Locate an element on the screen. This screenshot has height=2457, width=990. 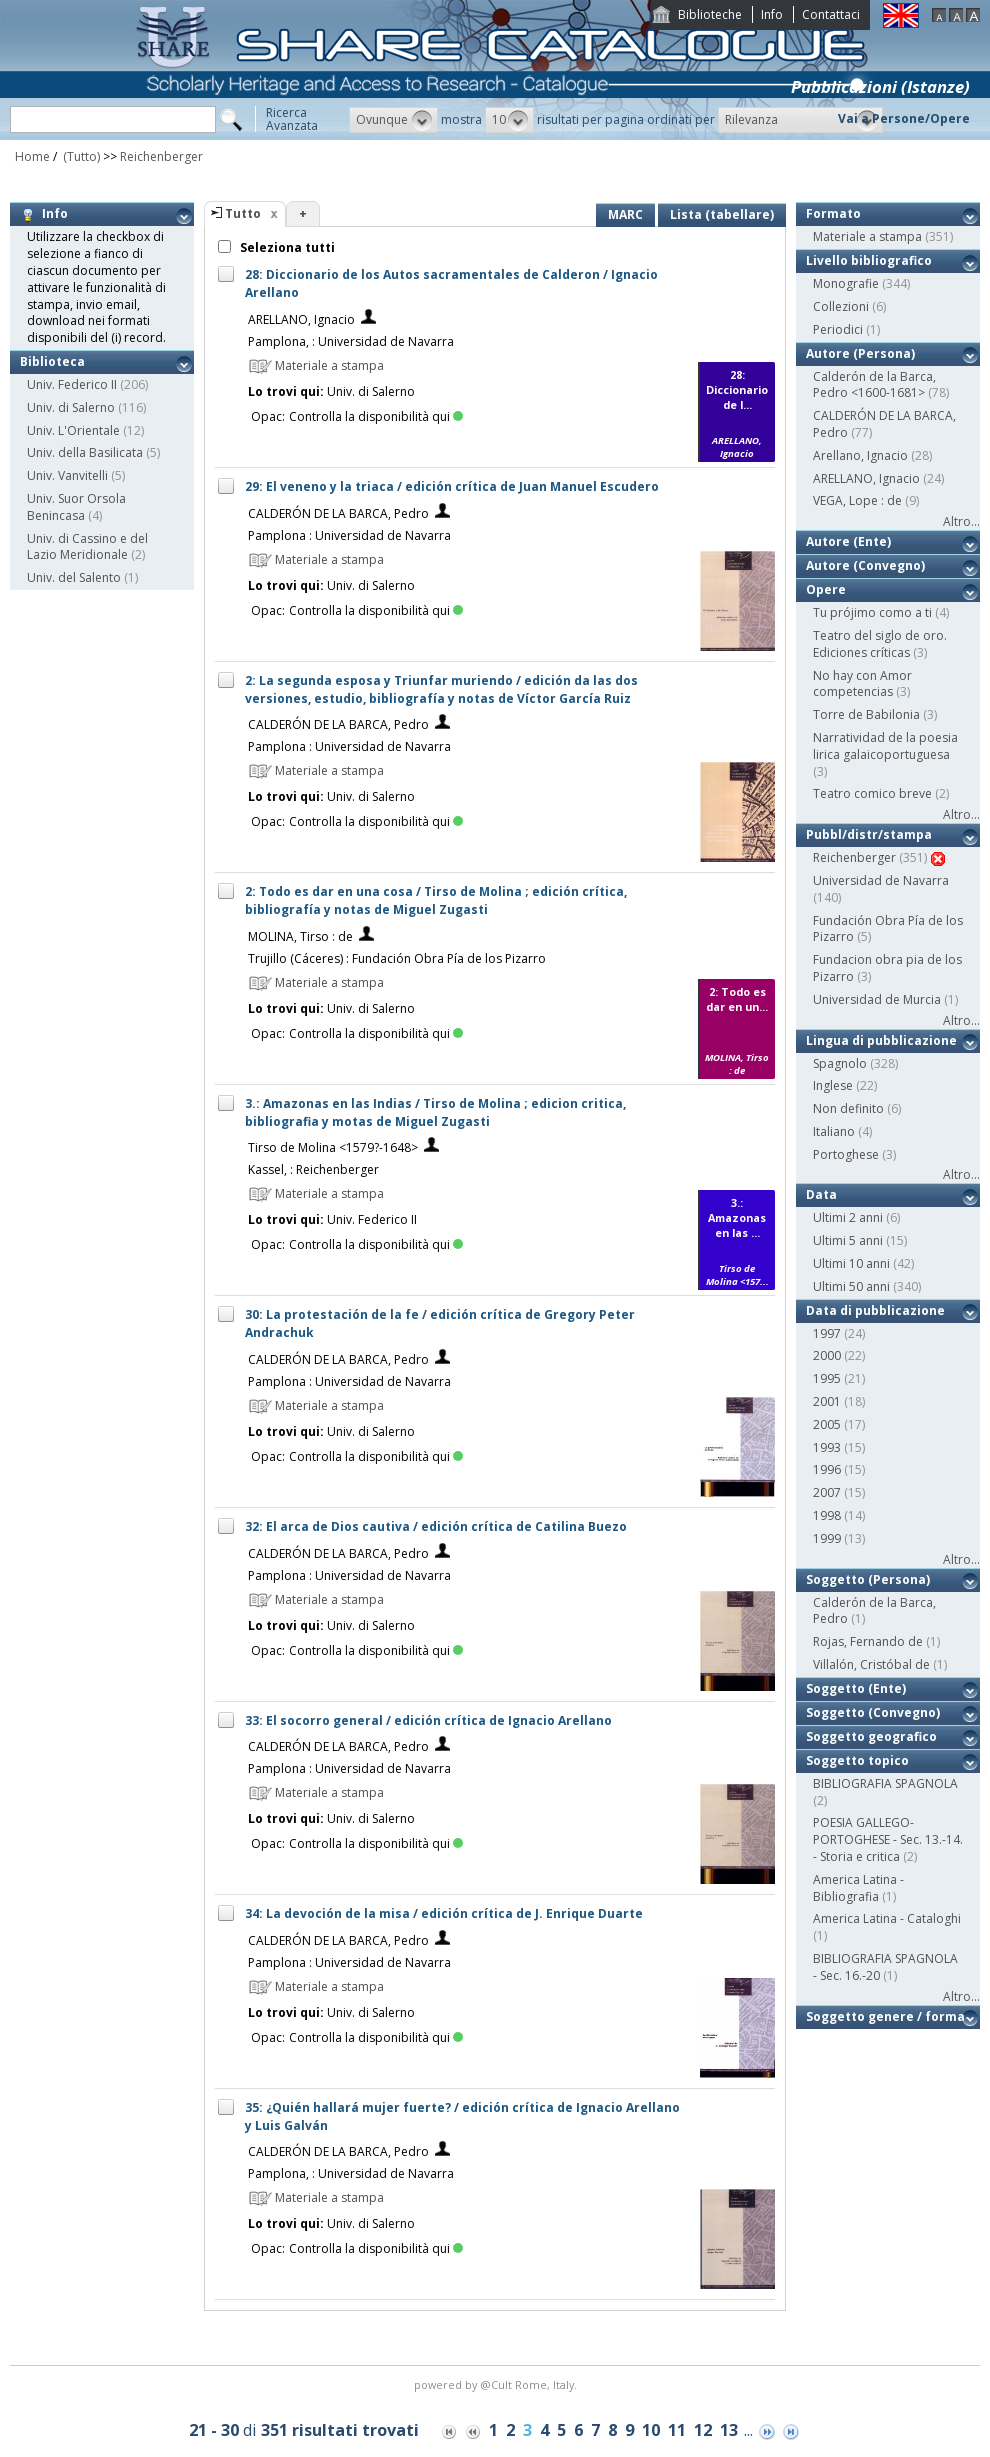
Tu prójimo como a ti is located at coordinates (872, 612).